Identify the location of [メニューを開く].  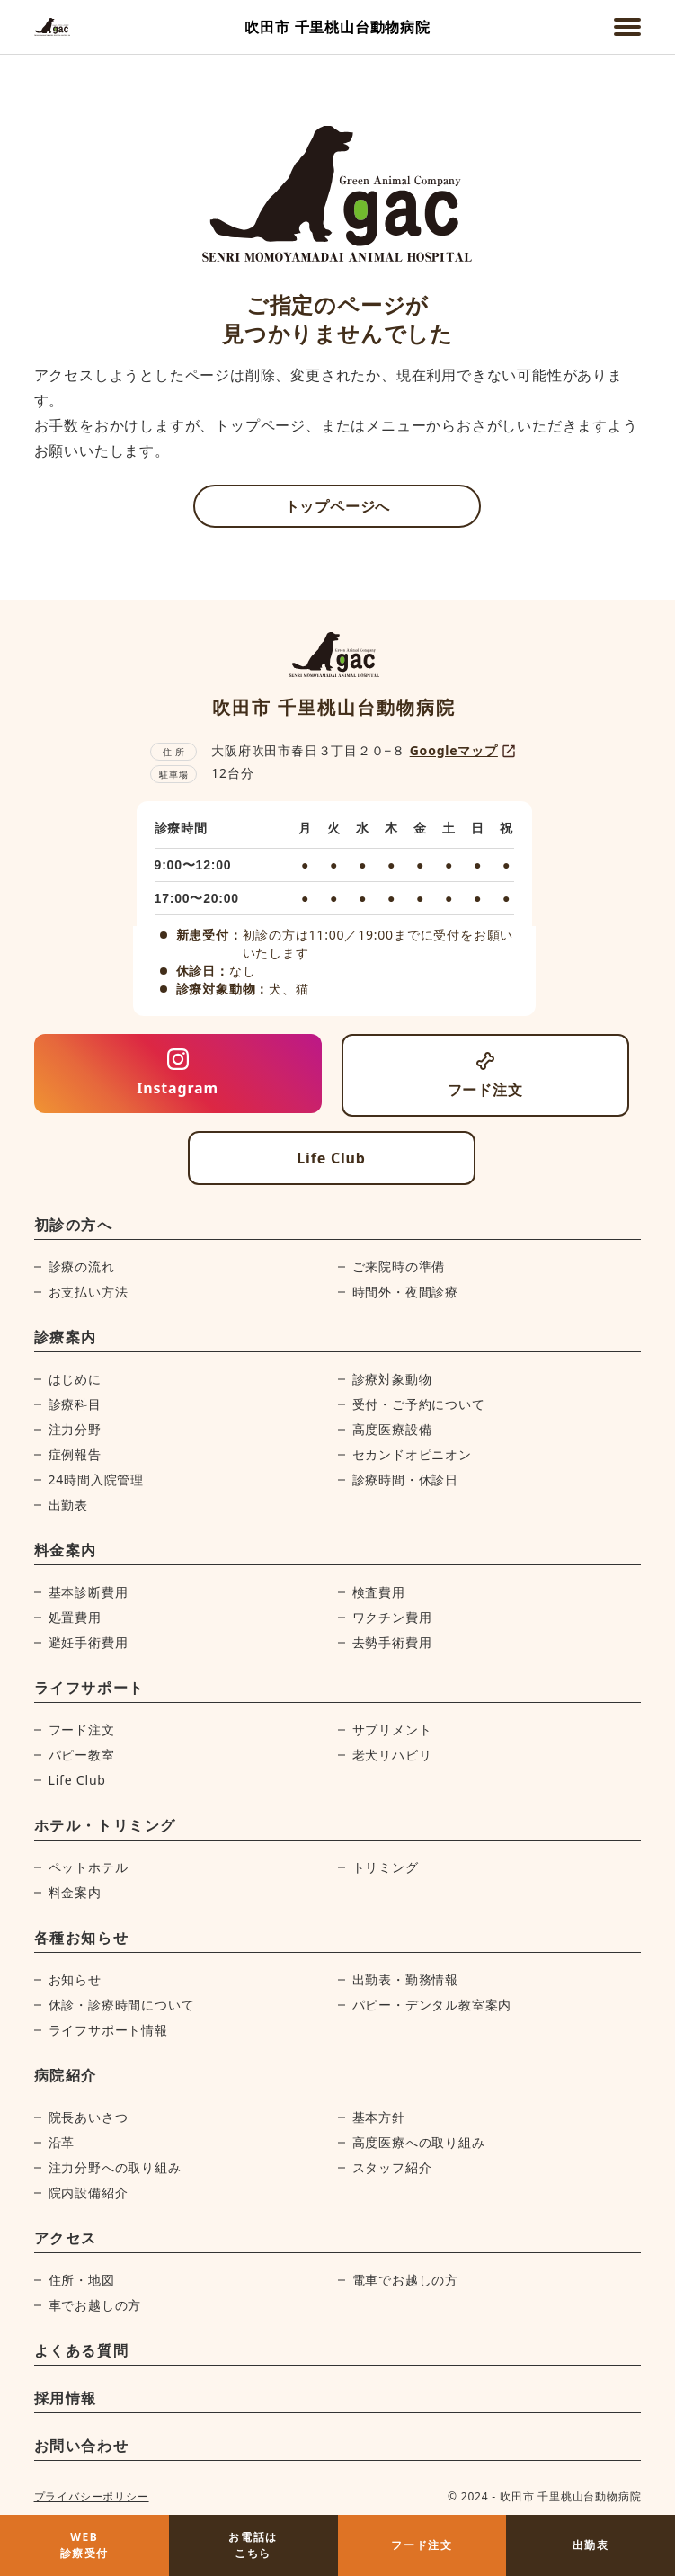
(627, 27).